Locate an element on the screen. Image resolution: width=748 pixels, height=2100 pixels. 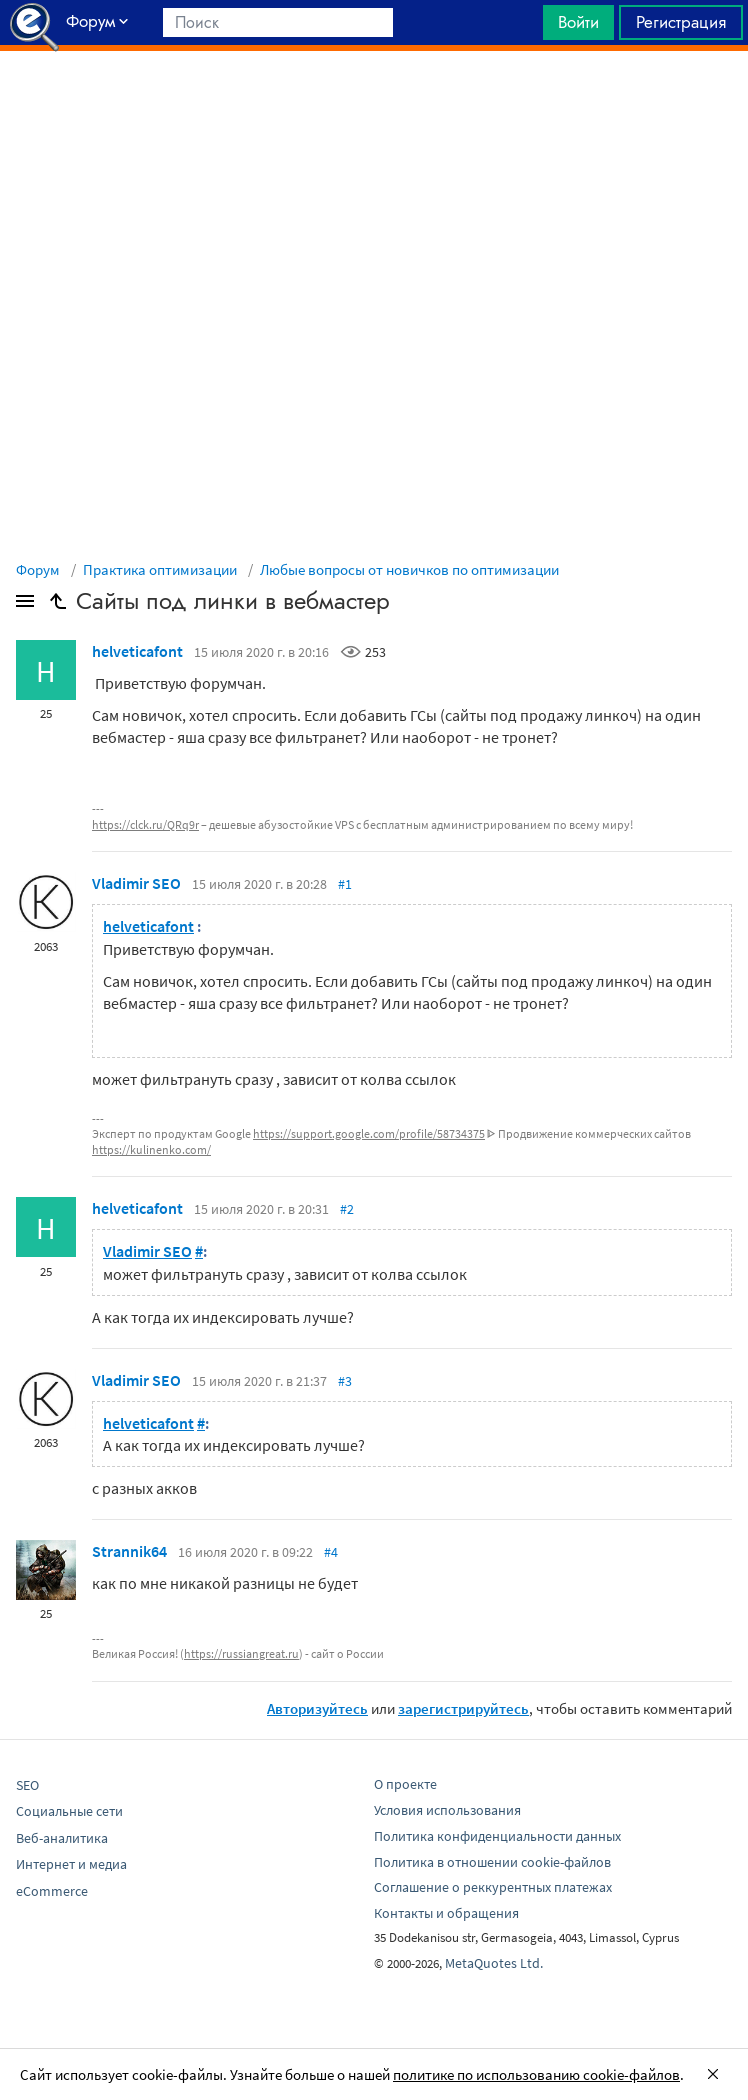
Авторизуйтесь is located at coordinates (317, 1708).